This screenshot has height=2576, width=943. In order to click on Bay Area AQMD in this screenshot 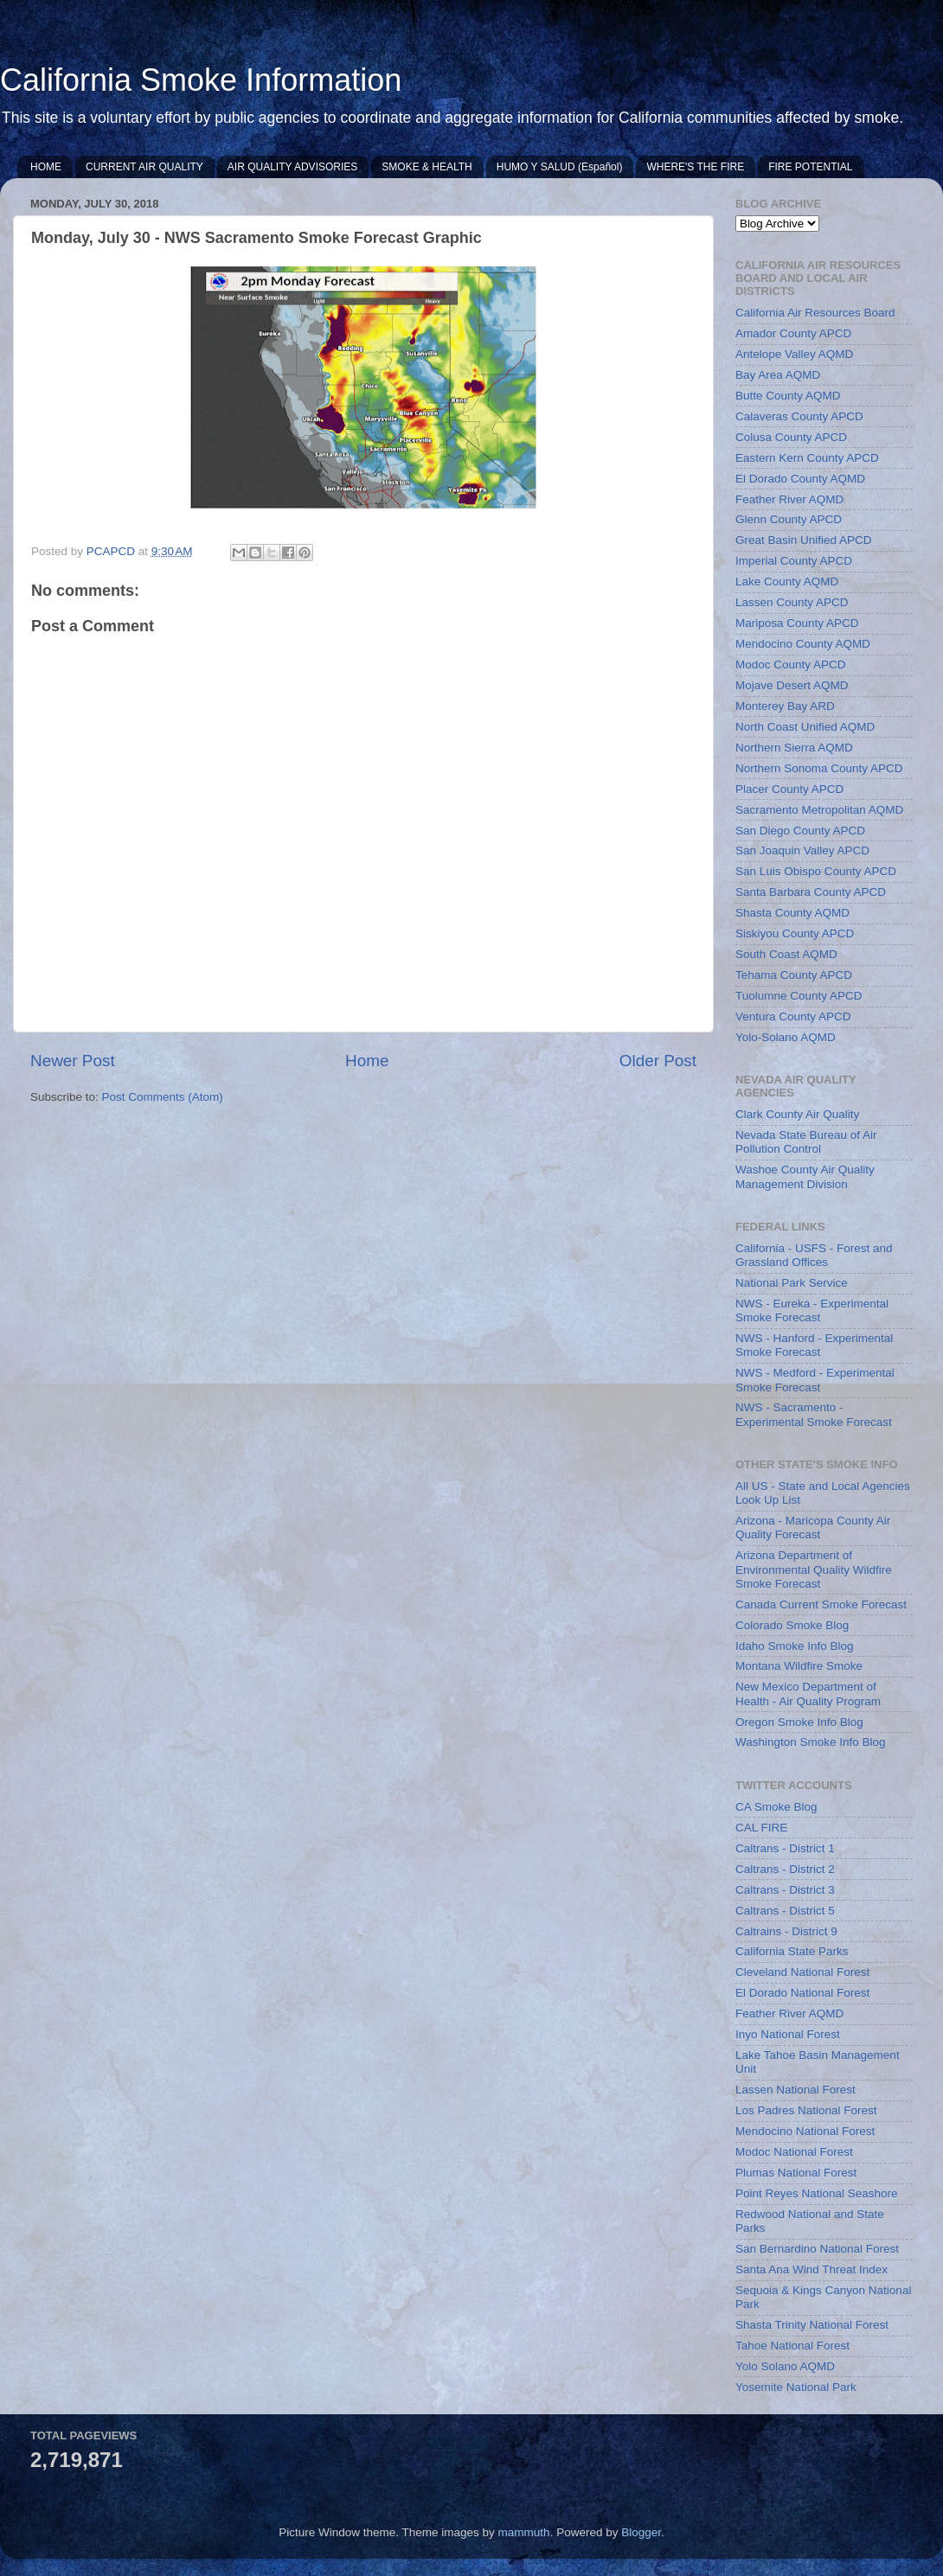, I will do `click(777, 374)`.